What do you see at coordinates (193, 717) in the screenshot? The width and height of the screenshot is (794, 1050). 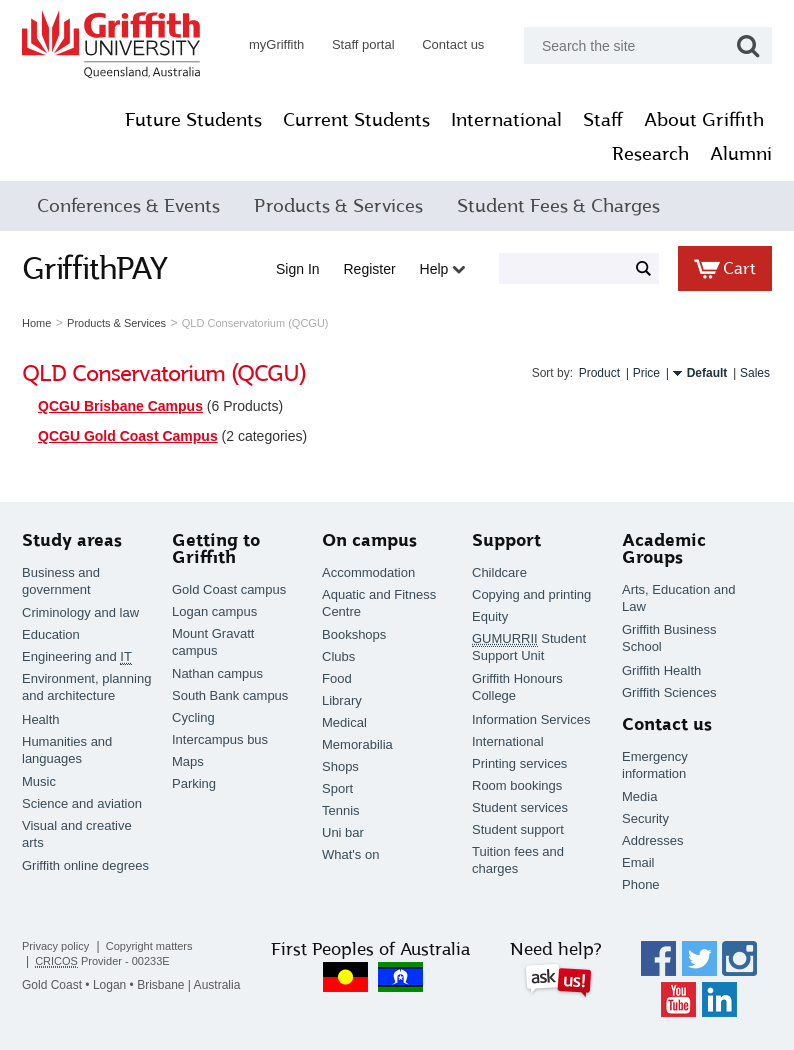 I see `Cycling` at bounding box center [193, 717].